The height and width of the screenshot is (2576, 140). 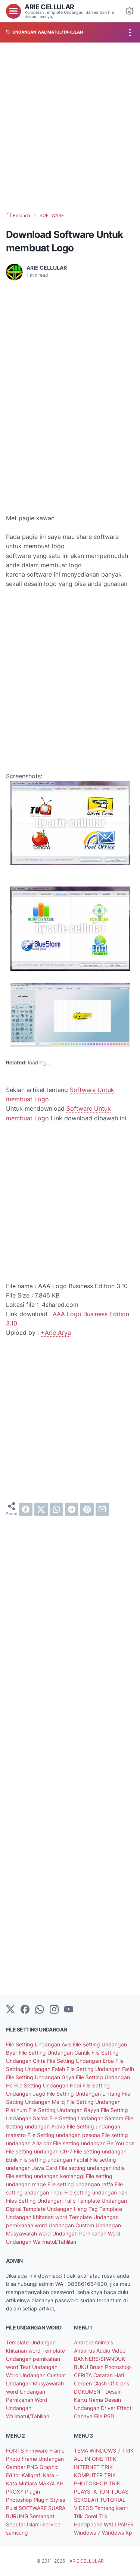 What do you see at coordinates (54, 2010) in the screenshot?
I see `[instagram]` at bounding box center [54, 2010].